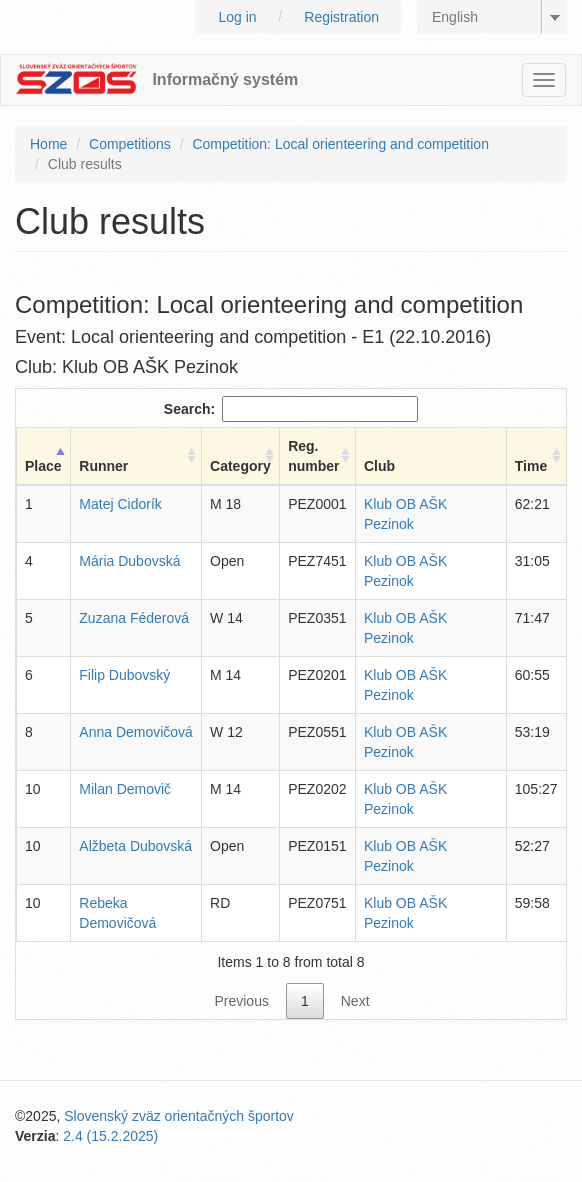  What do you see at coordinates (355, 1001) in the screenshot?
I see `Next` at bounding box center [355, 1001].